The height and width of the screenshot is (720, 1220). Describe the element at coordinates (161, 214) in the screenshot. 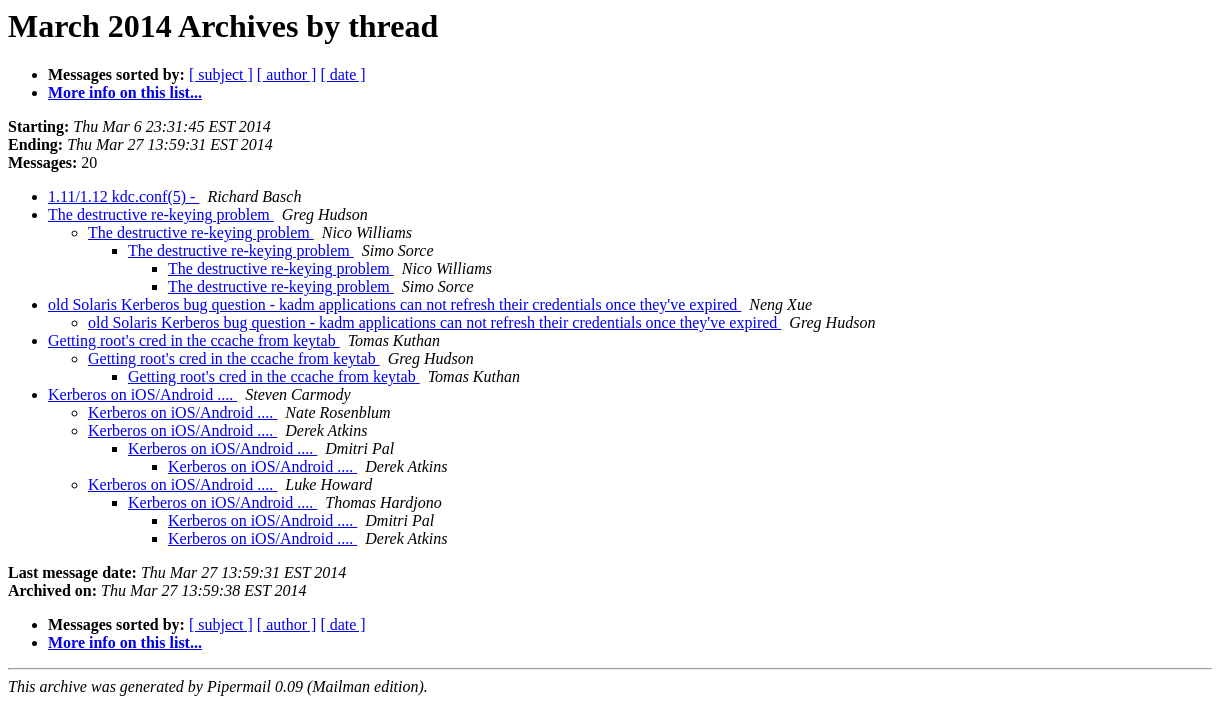

I see `The destructive re-keying problem` at that location.